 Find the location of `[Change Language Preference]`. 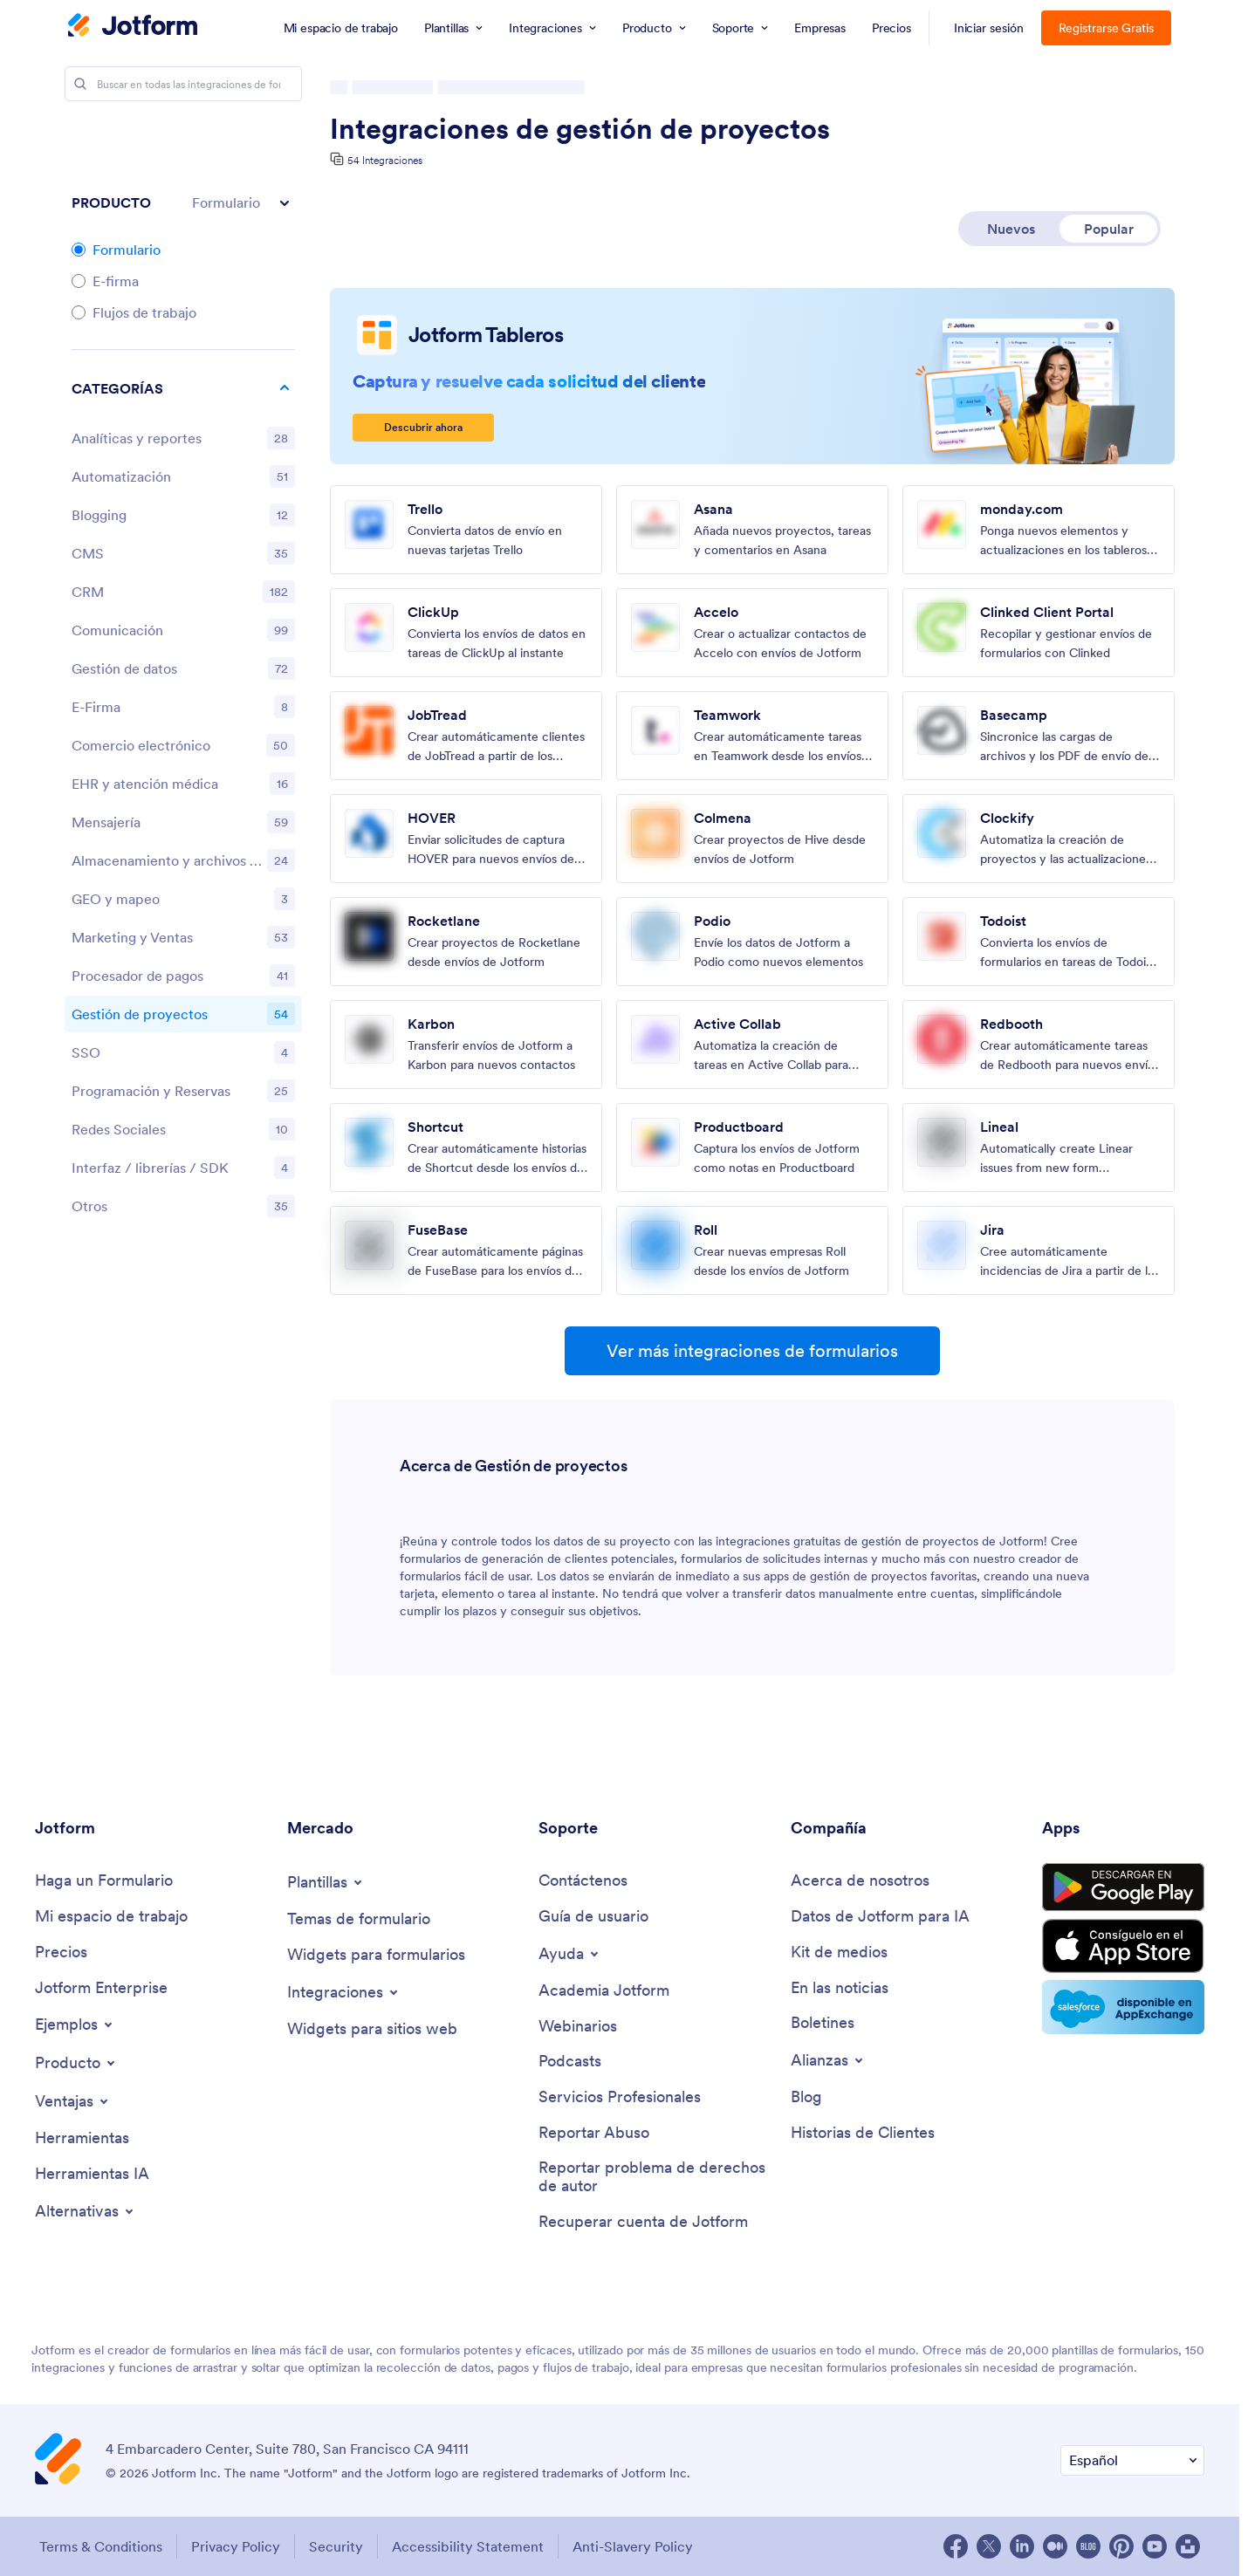

[Change Language Preference] is located at coordinates (1132, 2460).